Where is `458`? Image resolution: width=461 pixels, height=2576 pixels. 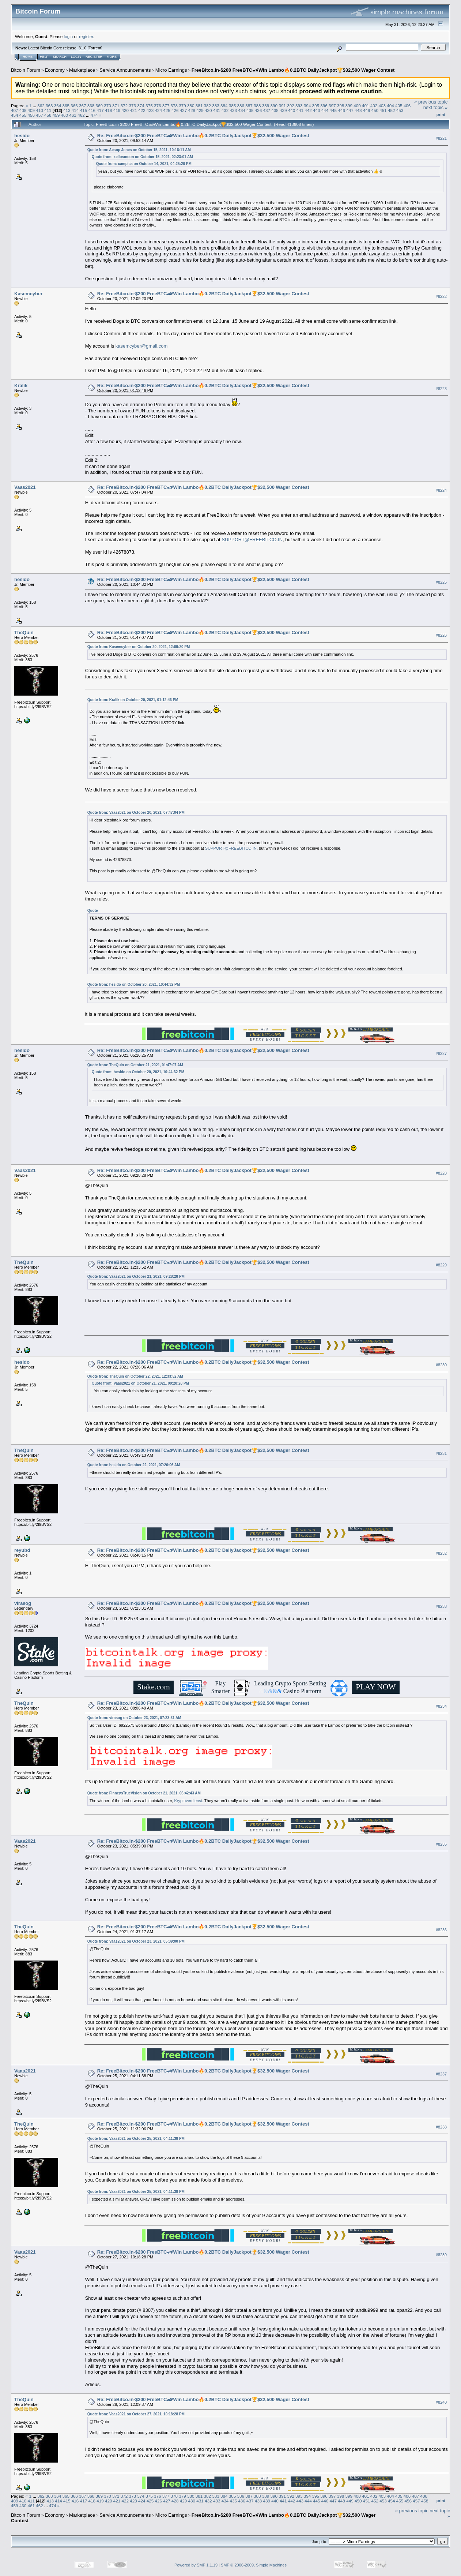
458 is located at coordinates (48, 115).